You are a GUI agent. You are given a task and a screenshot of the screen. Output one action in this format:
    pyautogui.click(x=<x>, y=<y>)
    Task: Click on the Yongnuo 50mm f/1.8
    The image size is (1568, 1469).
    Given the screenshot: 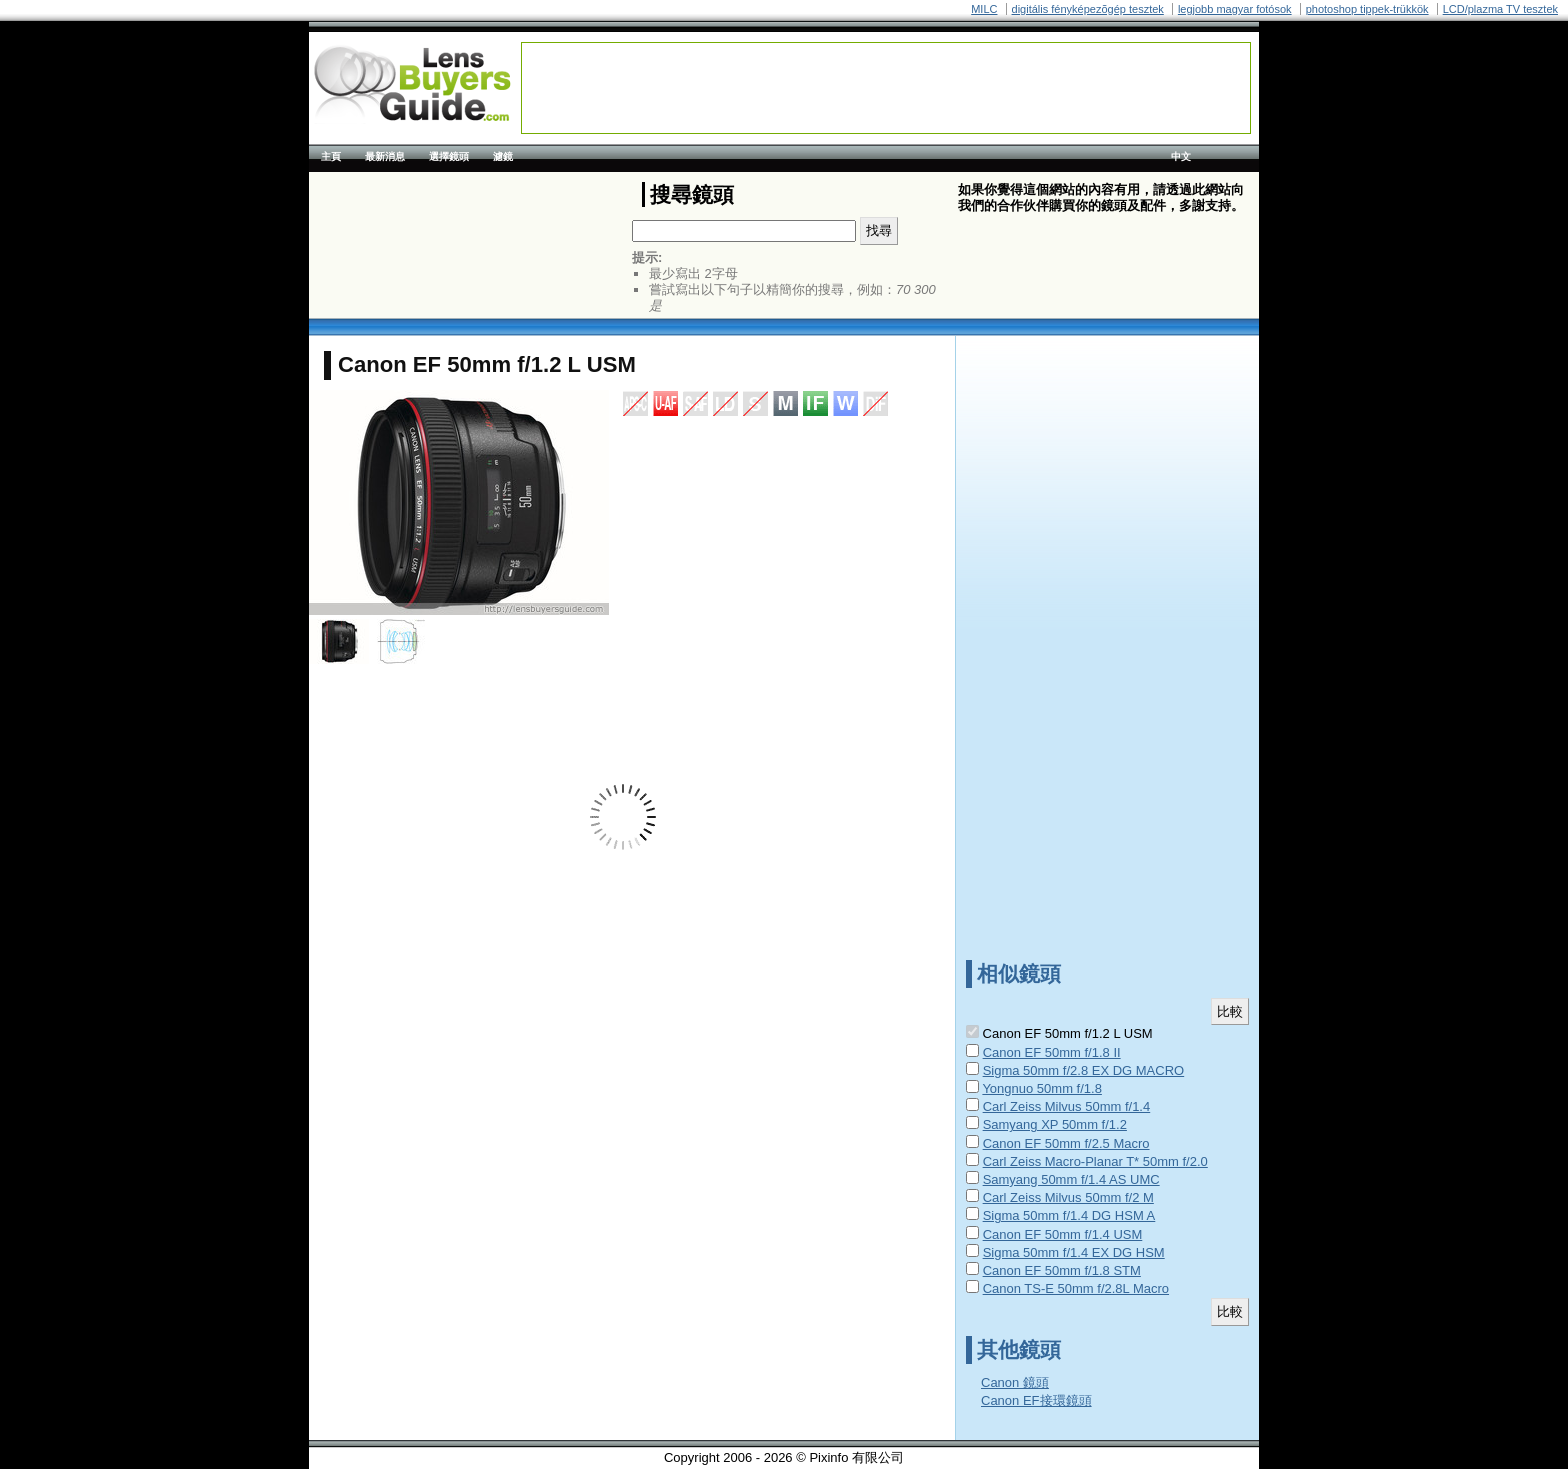 What is the action you would take?
    pyautogui.click(x=1042, y=1088)
    